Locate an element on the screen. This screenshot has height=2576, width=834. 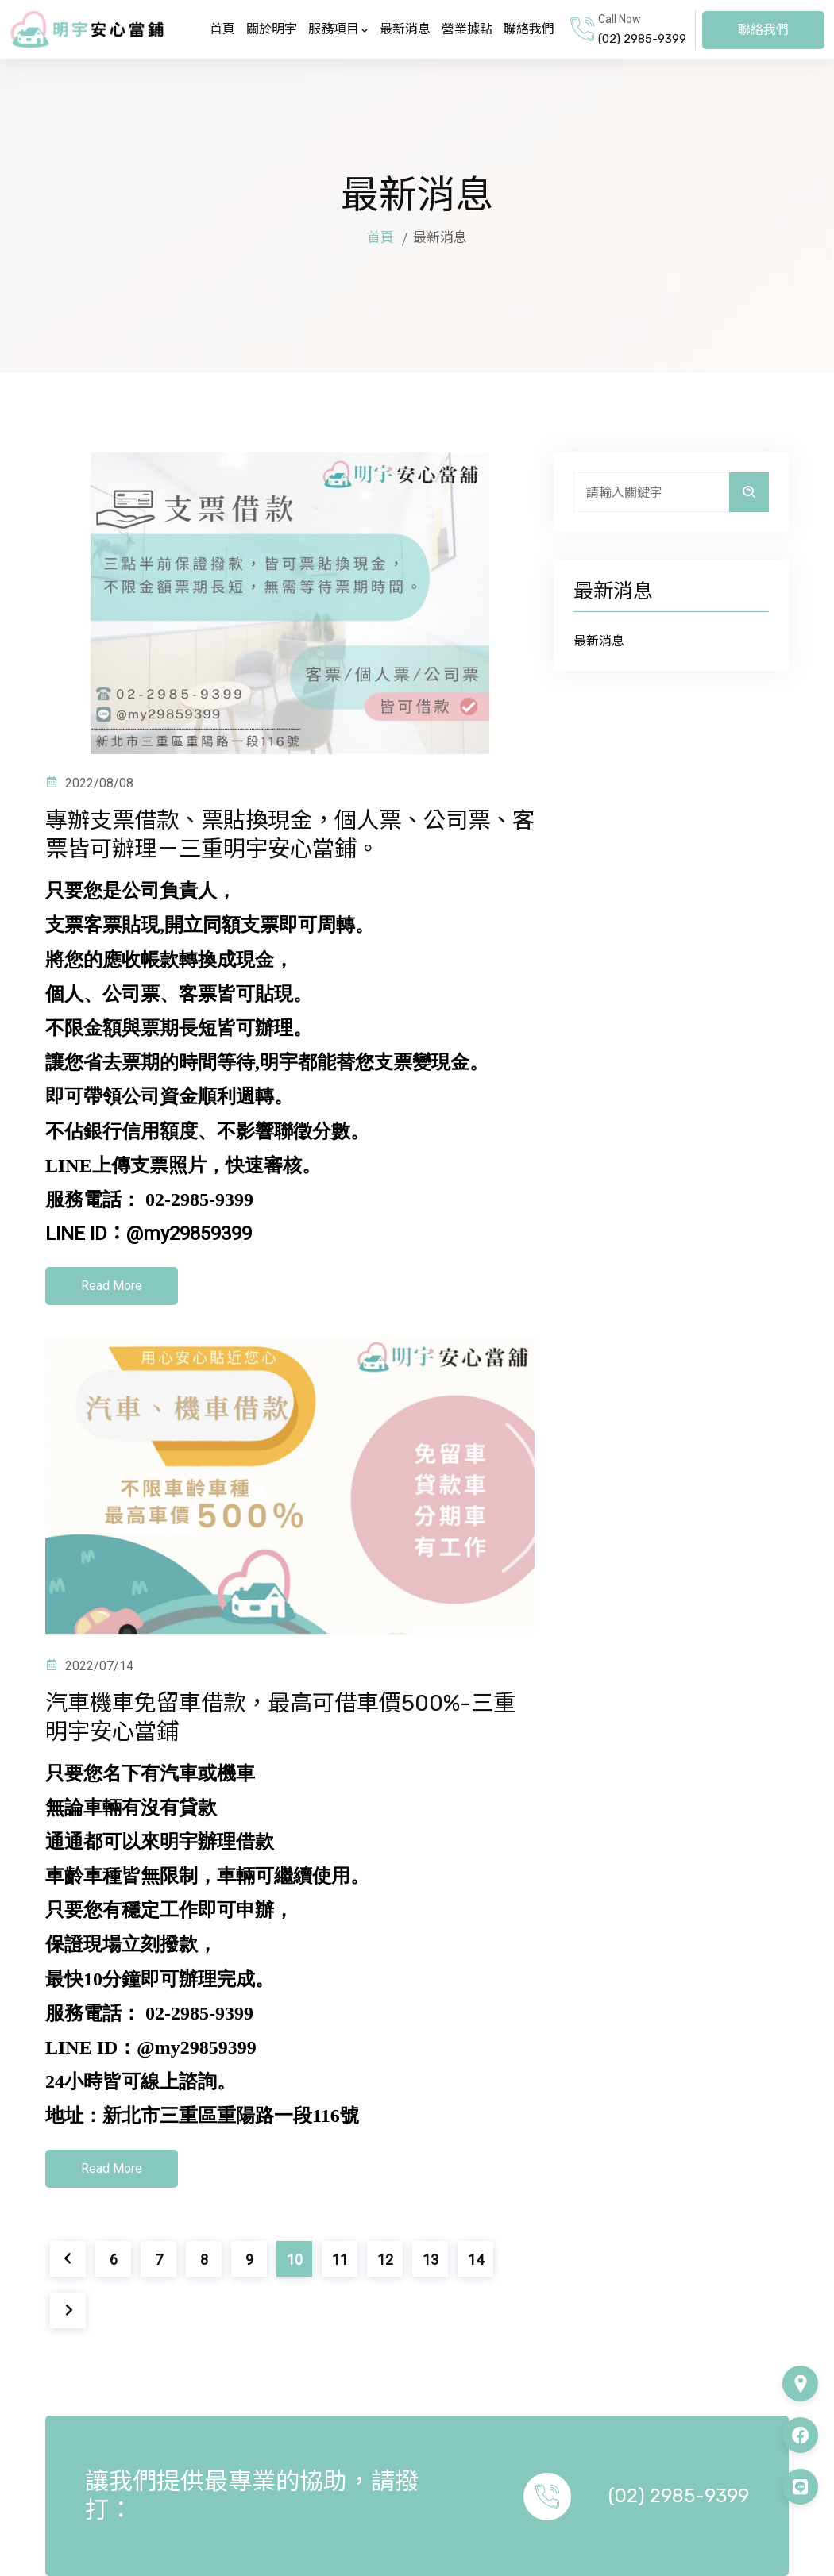
13 is located at coordinates (430, 2259).